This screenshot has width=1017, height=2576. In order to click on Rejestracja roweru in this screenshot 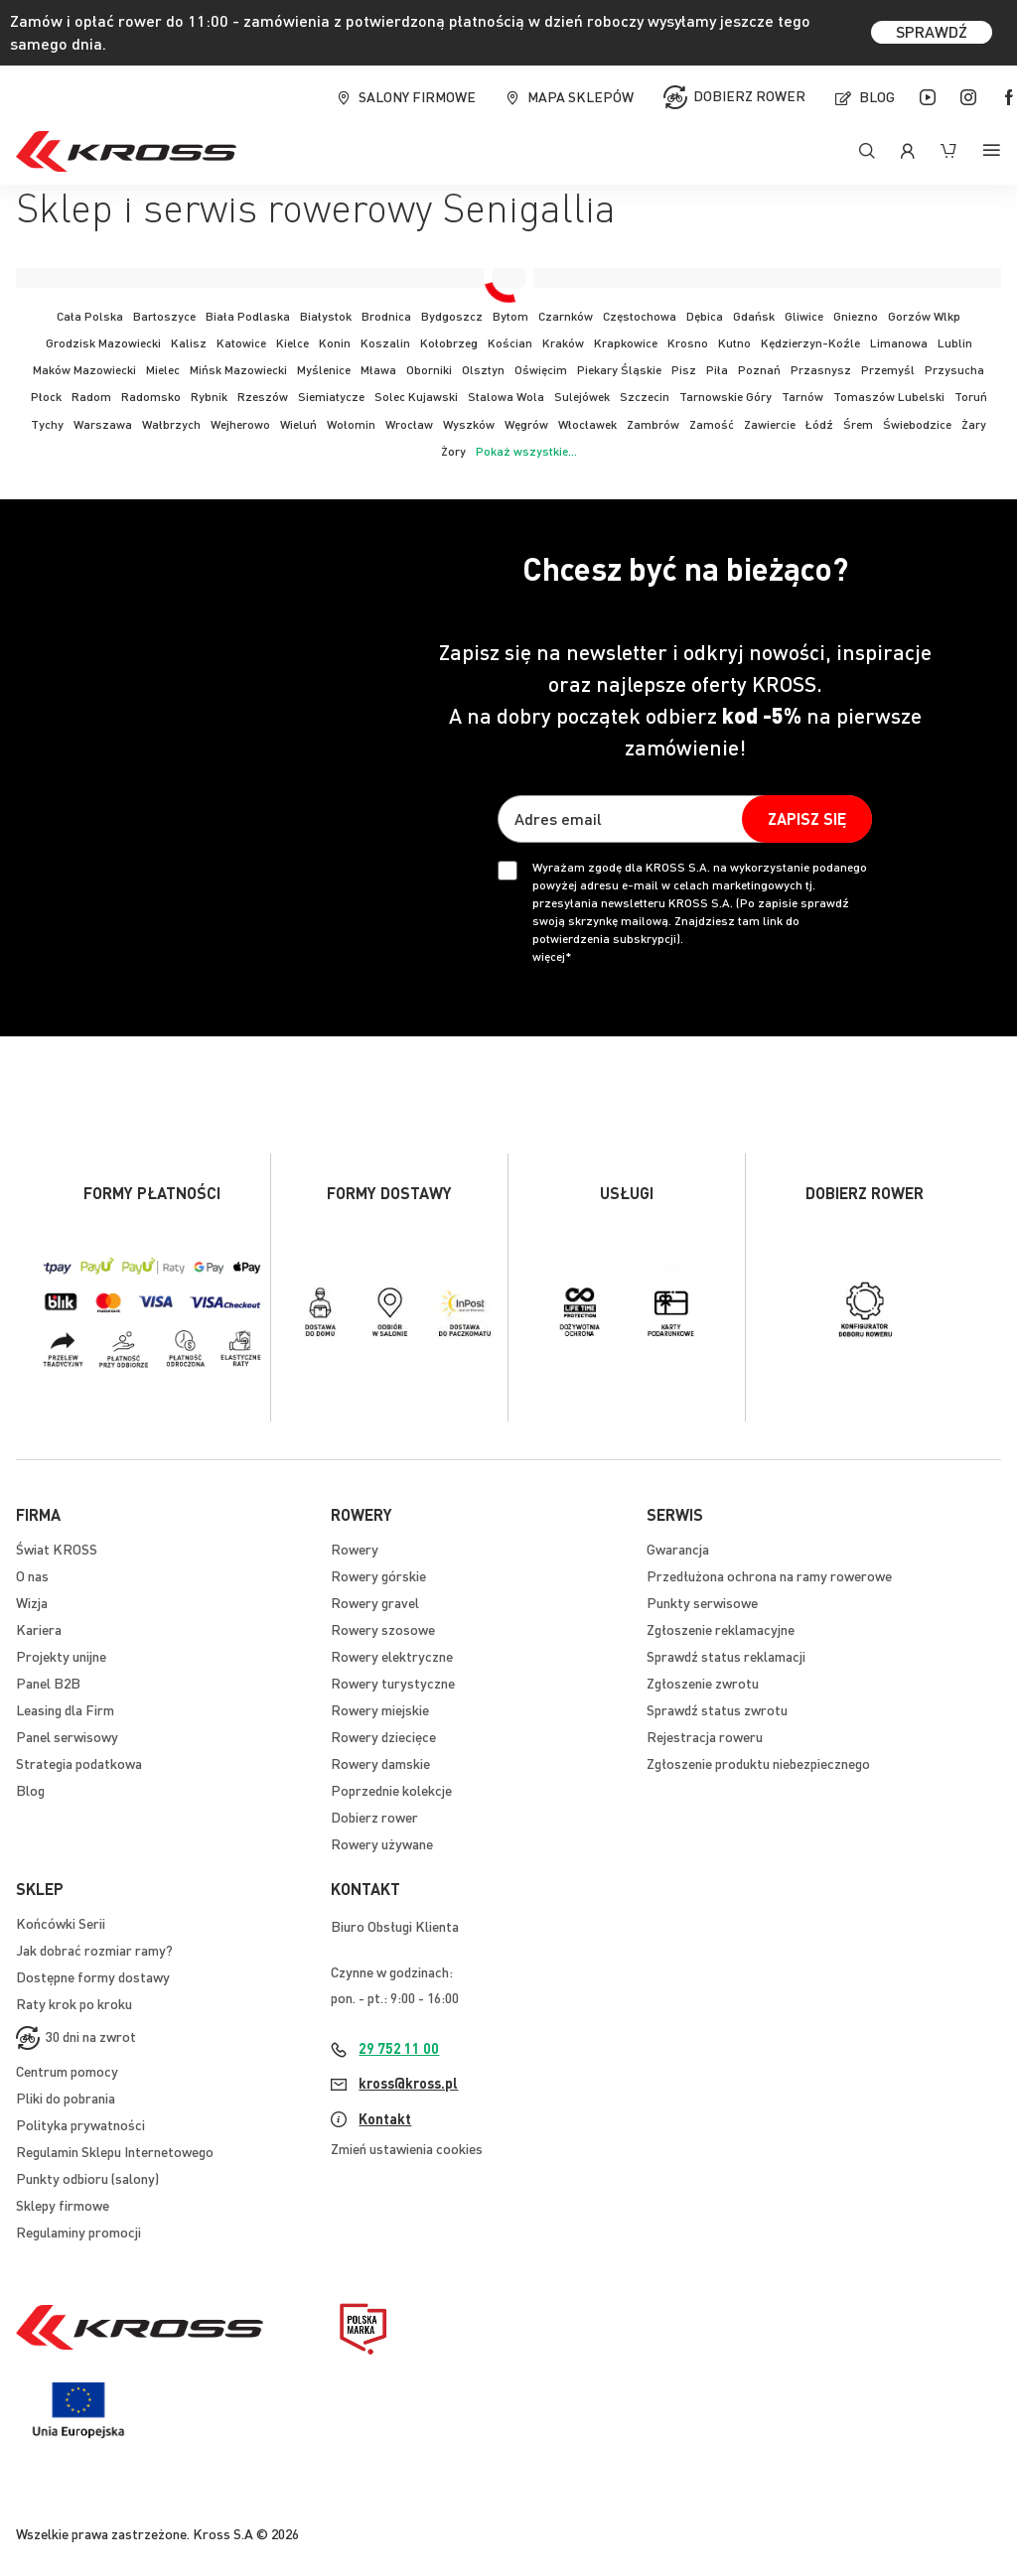, I will do `click(705, 1736)`.